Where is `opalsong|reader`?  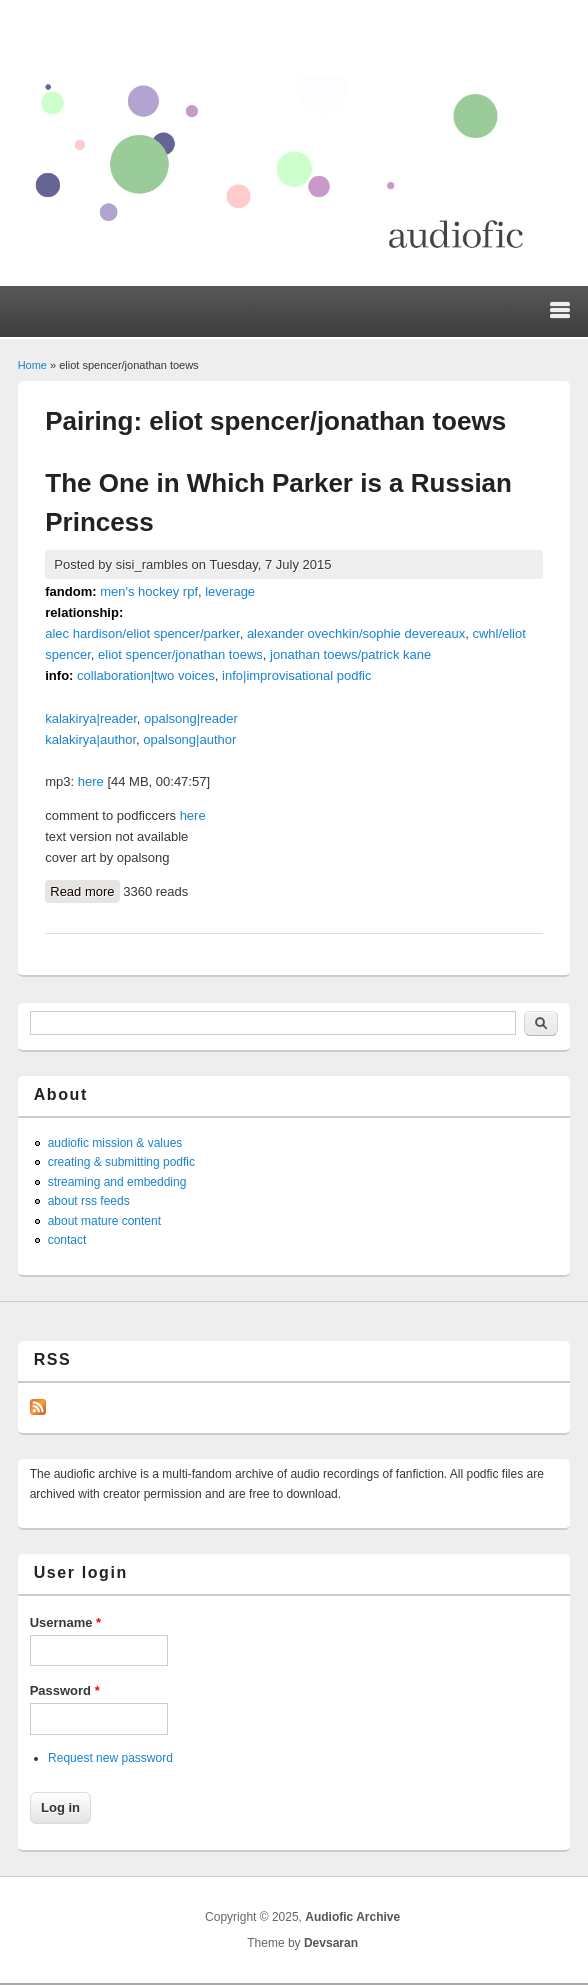
opalsong|reader is located at coordinates (191, 718).